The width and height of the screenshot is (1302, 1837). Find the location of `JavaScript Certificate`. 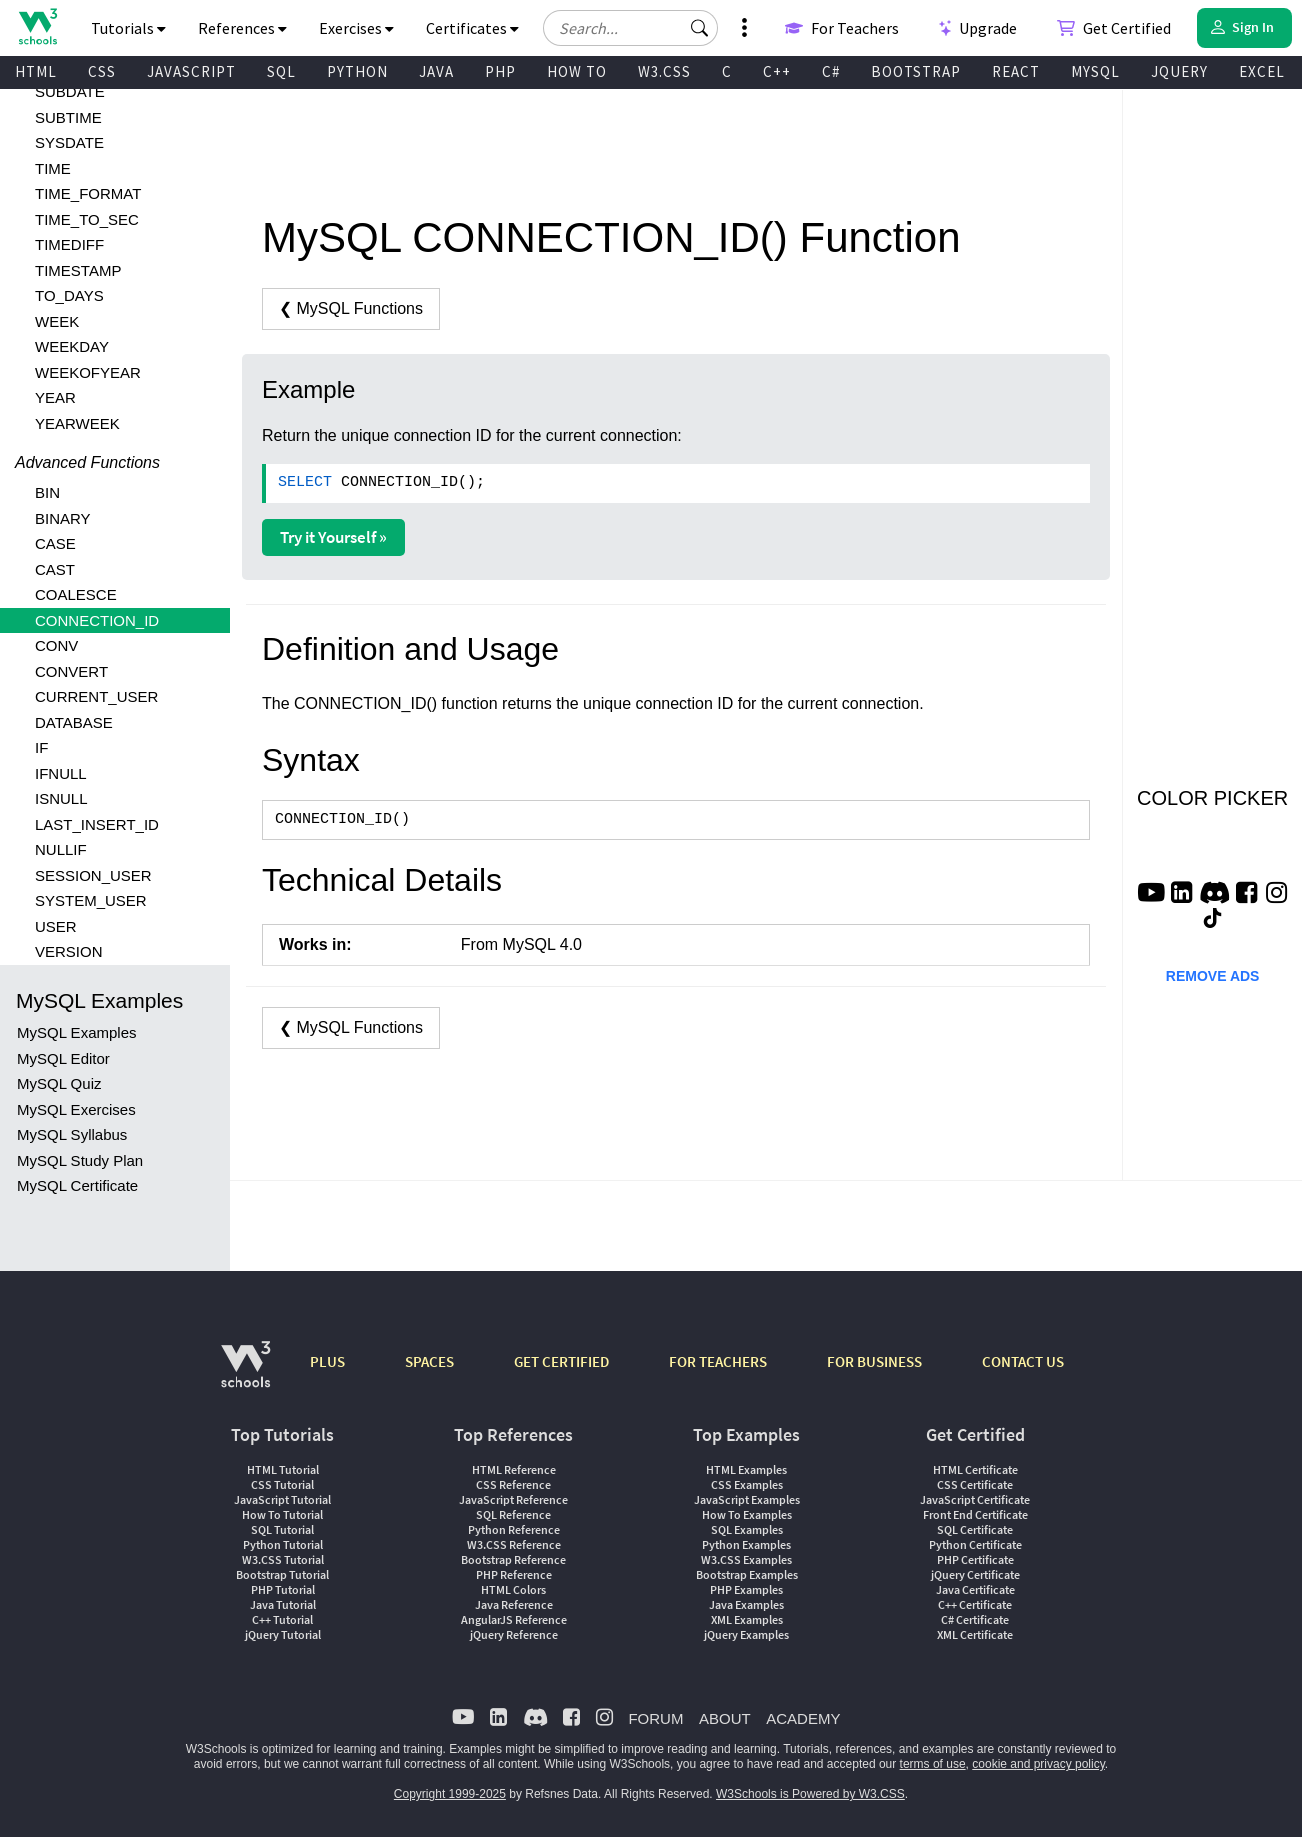

JavaScript Certificate is located at coordinates (975, 1499).